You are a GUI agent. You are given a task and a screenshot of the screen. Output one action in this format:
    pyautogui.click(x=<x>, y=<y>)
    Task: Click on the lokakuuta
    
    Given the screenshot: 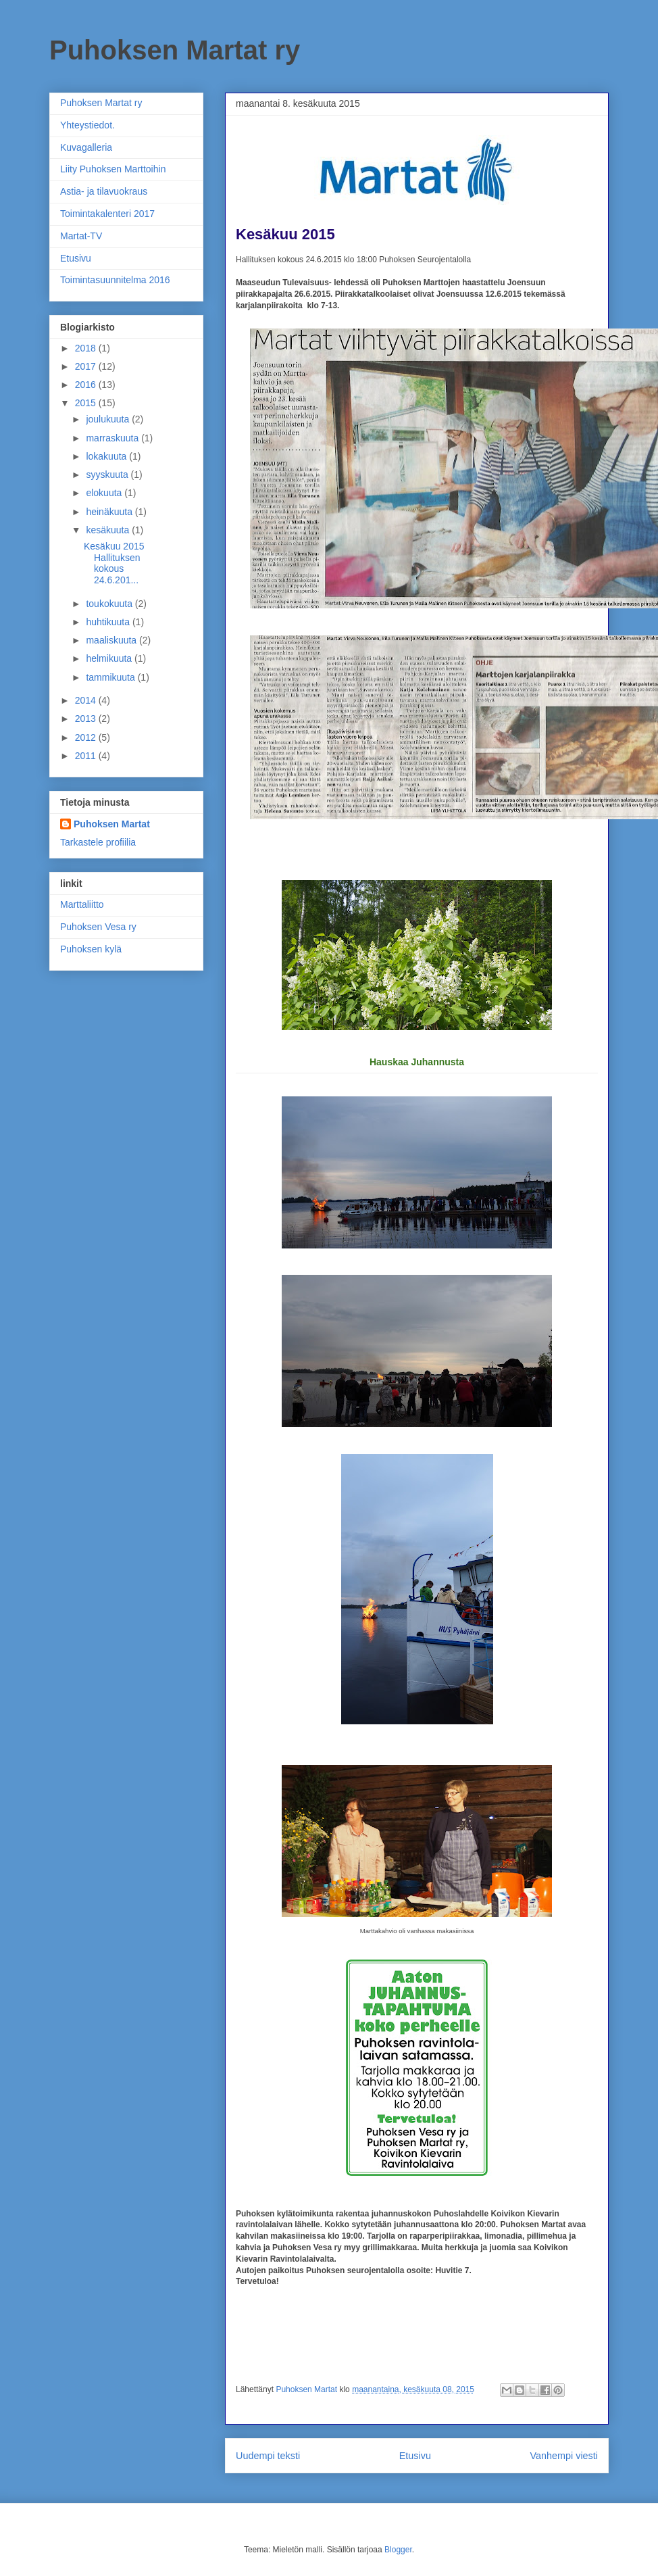 What is the action you would take?
    pyautogui.click(x=107, y=456)
    